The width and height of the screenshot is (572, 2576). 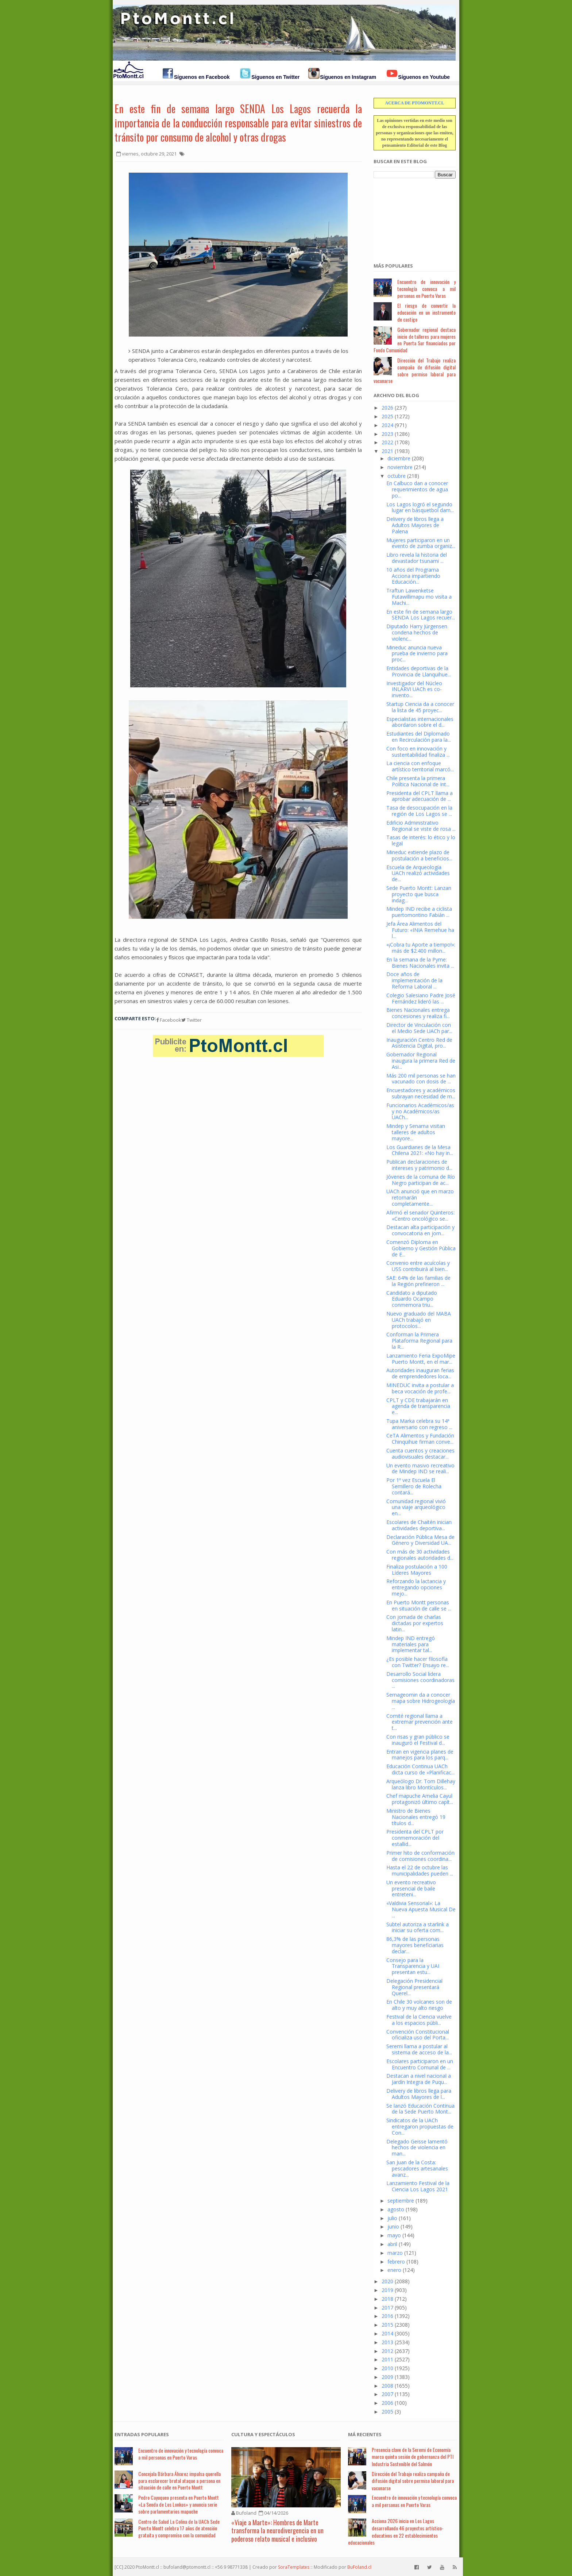 I want to click on En Puerto Montt personas en situación de calle se ..., so click(x=418, y=1605).